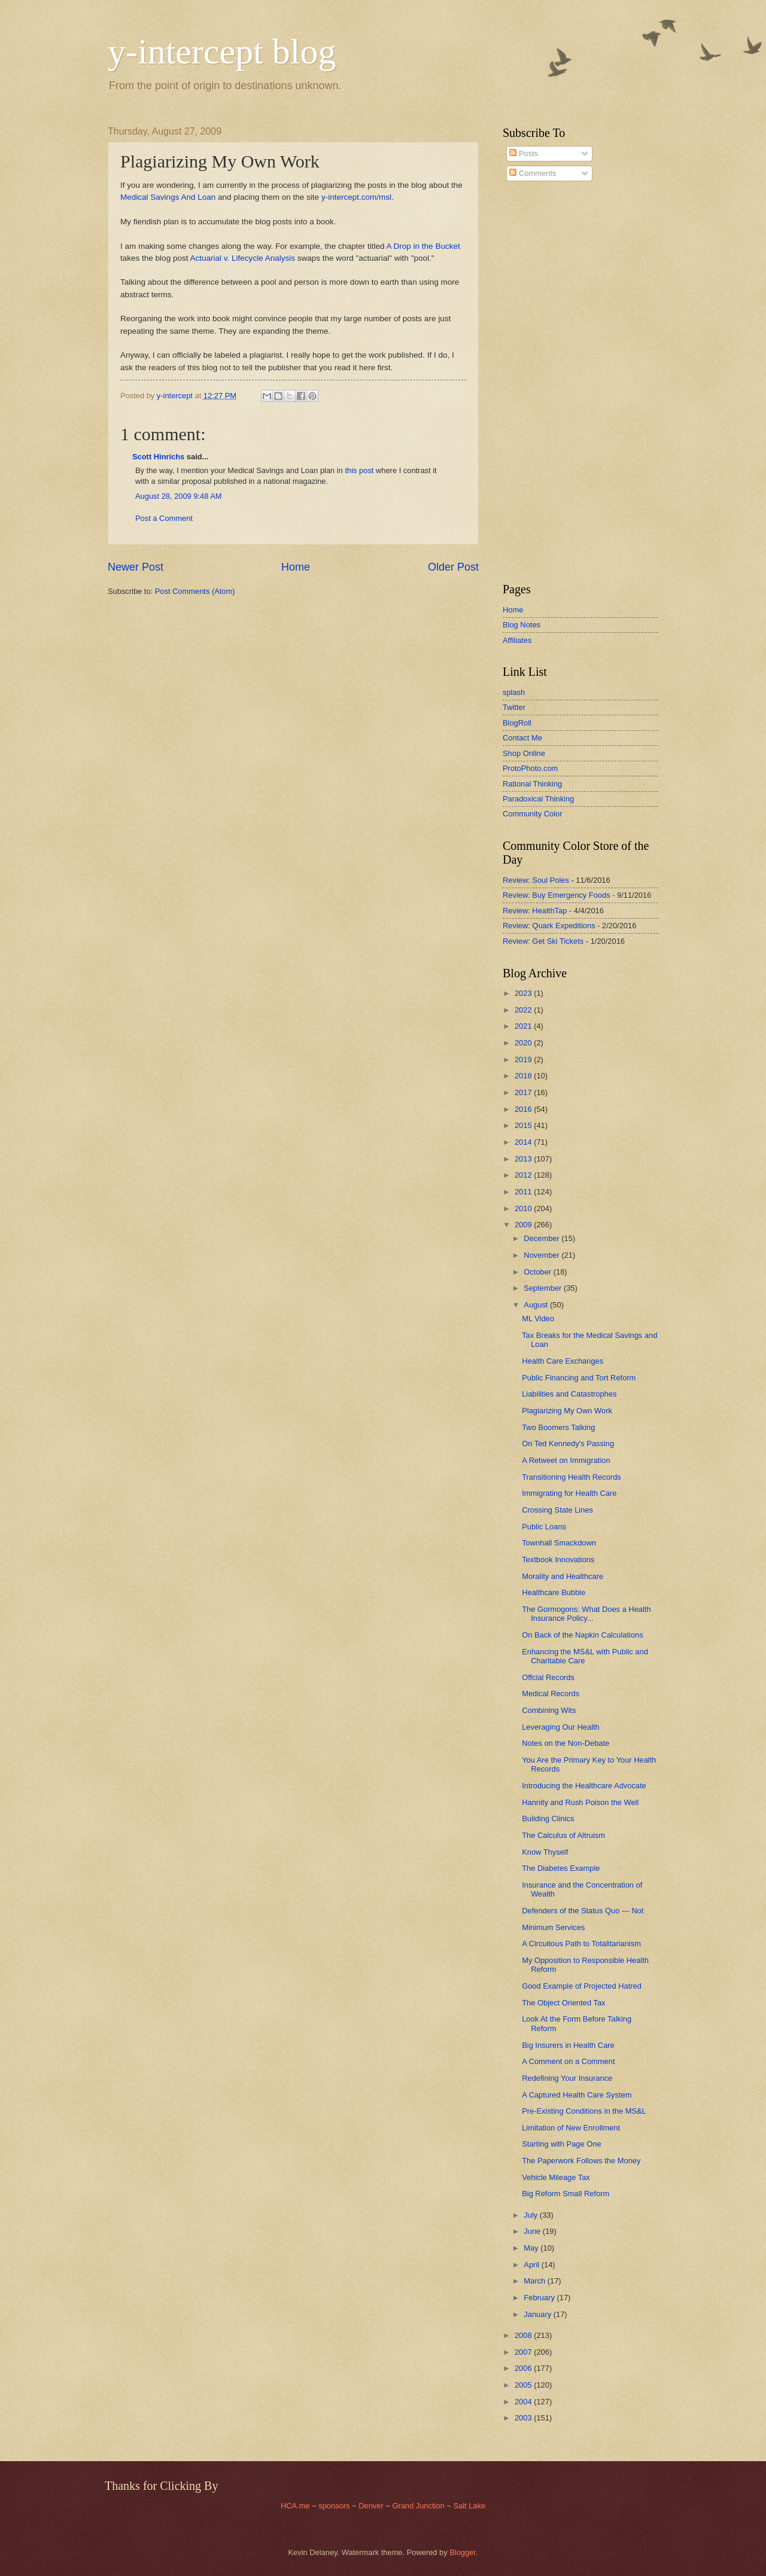  I want to click on Building Clinics, so click(548, 1818).